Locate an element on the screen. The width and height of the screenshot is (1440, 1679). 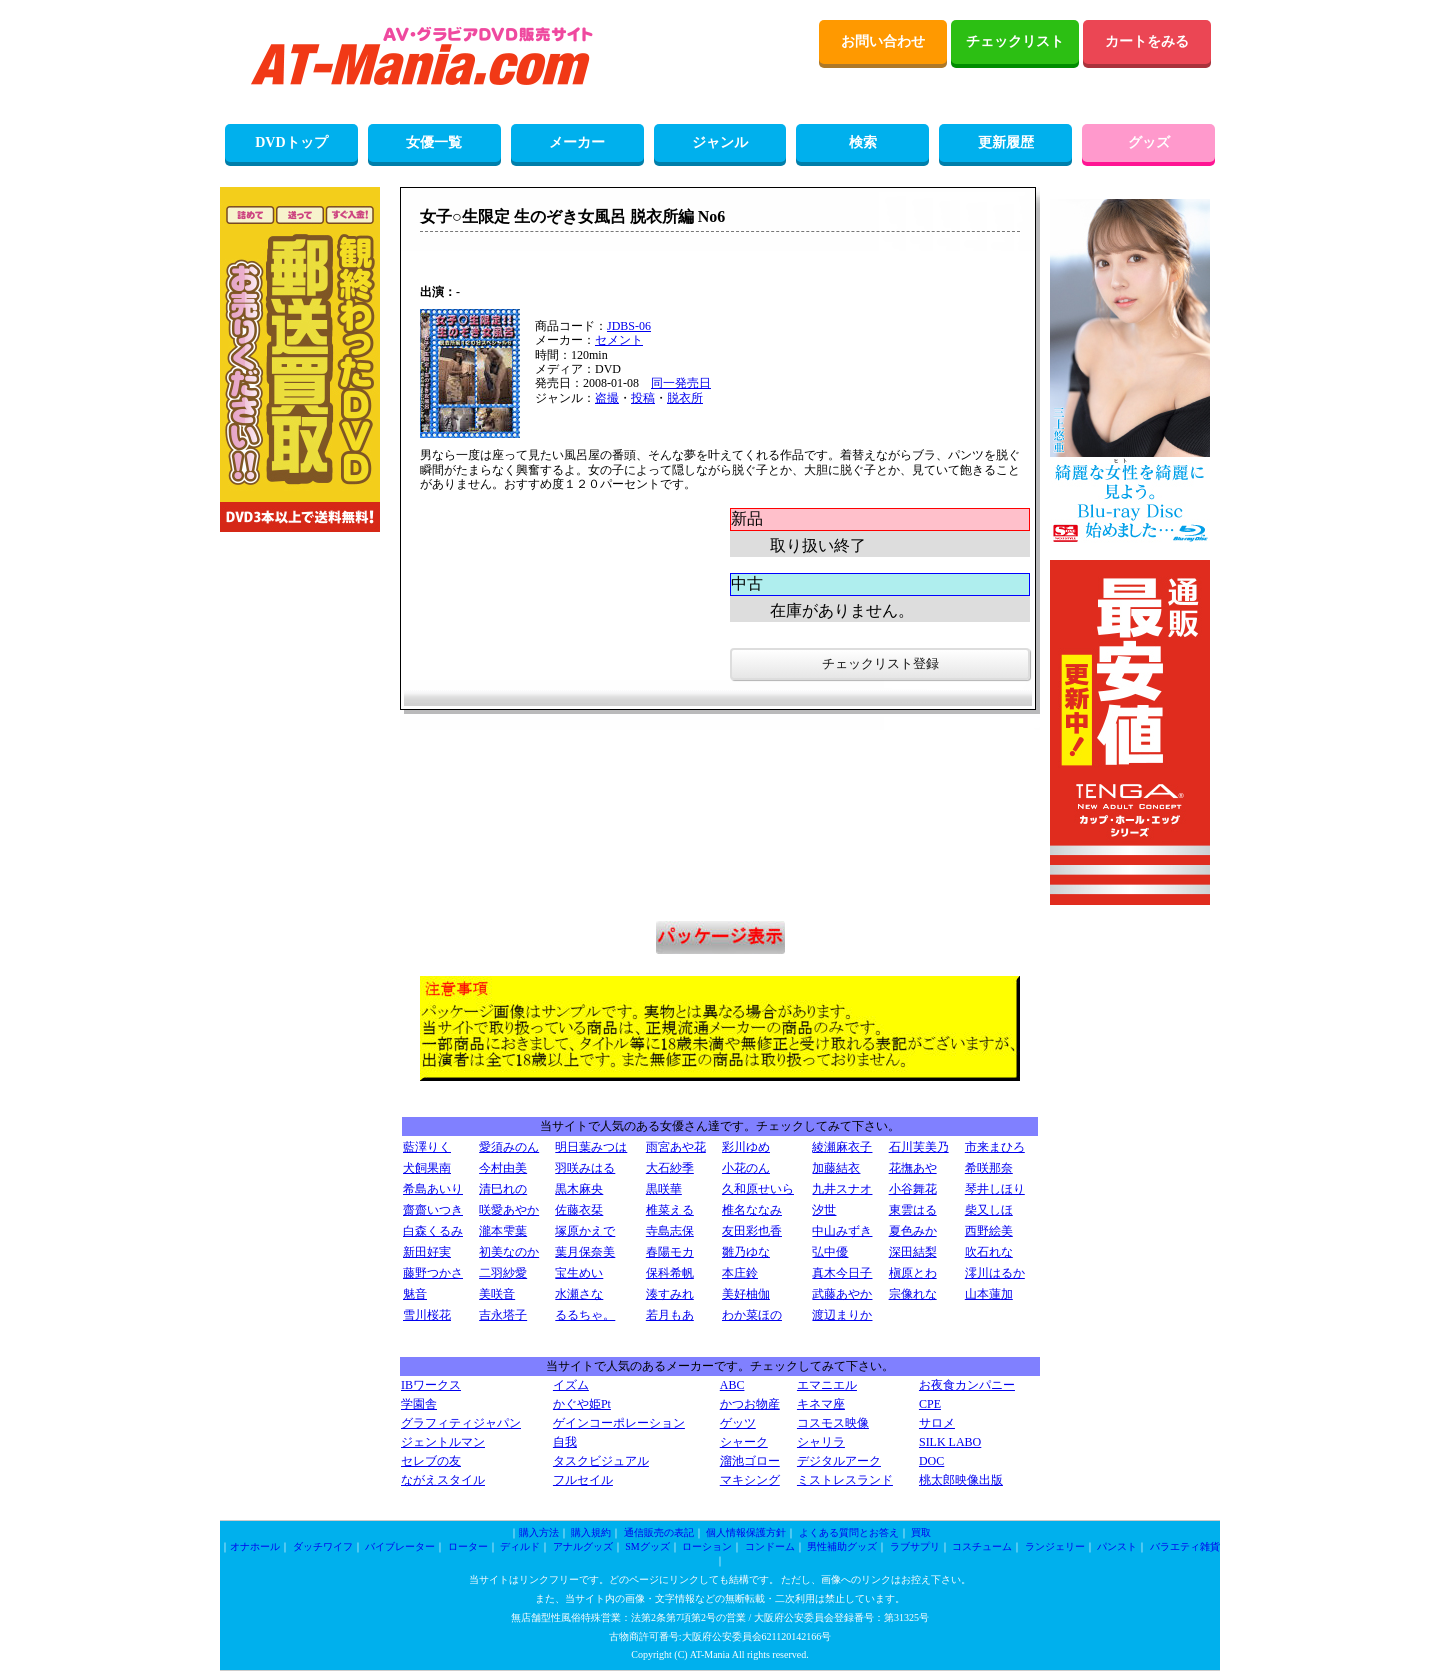
柴又しほ is located at coordinates (989, 1210).